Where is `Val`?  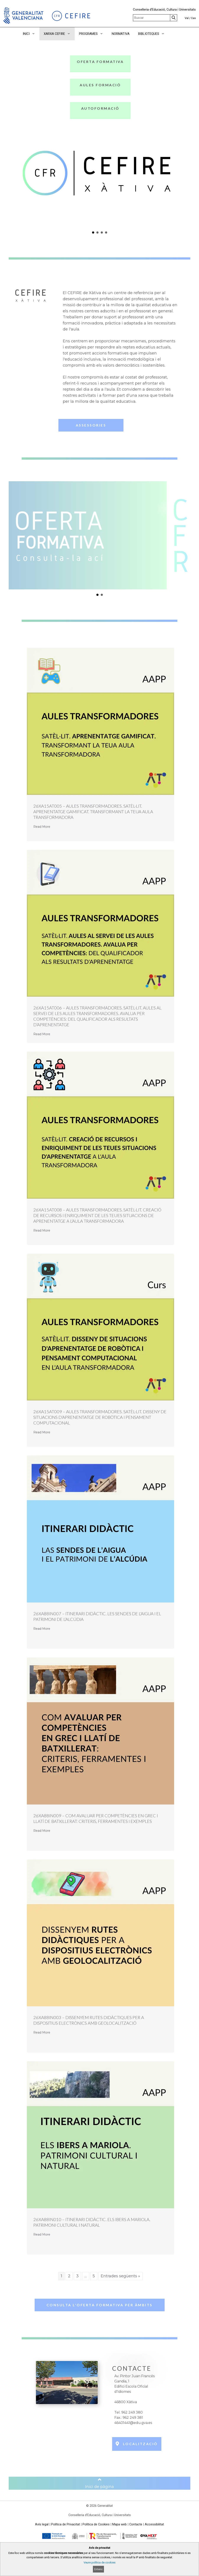
Val is located at coordinates (187, 18).